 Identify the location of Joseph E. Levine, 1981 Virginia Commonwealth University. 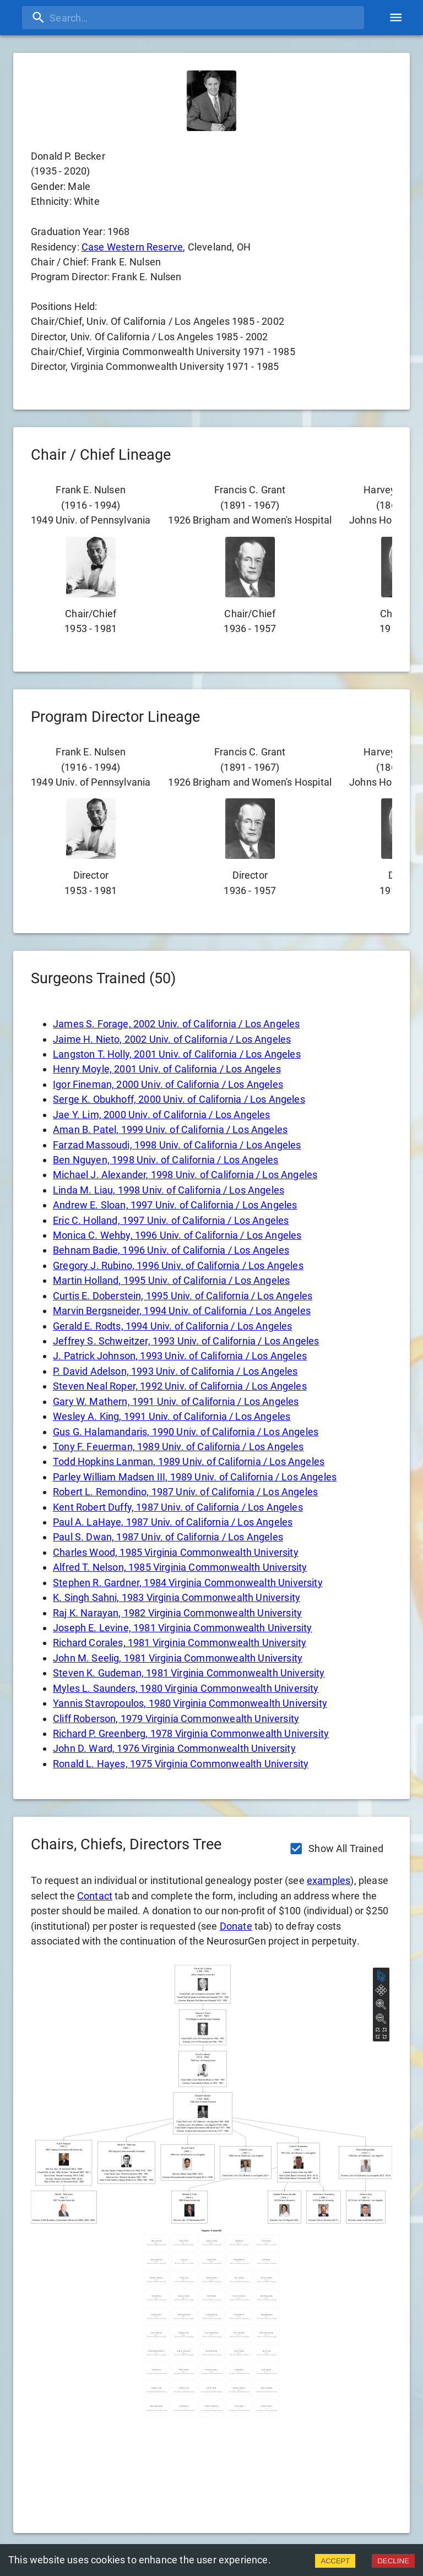
(182, 1627).